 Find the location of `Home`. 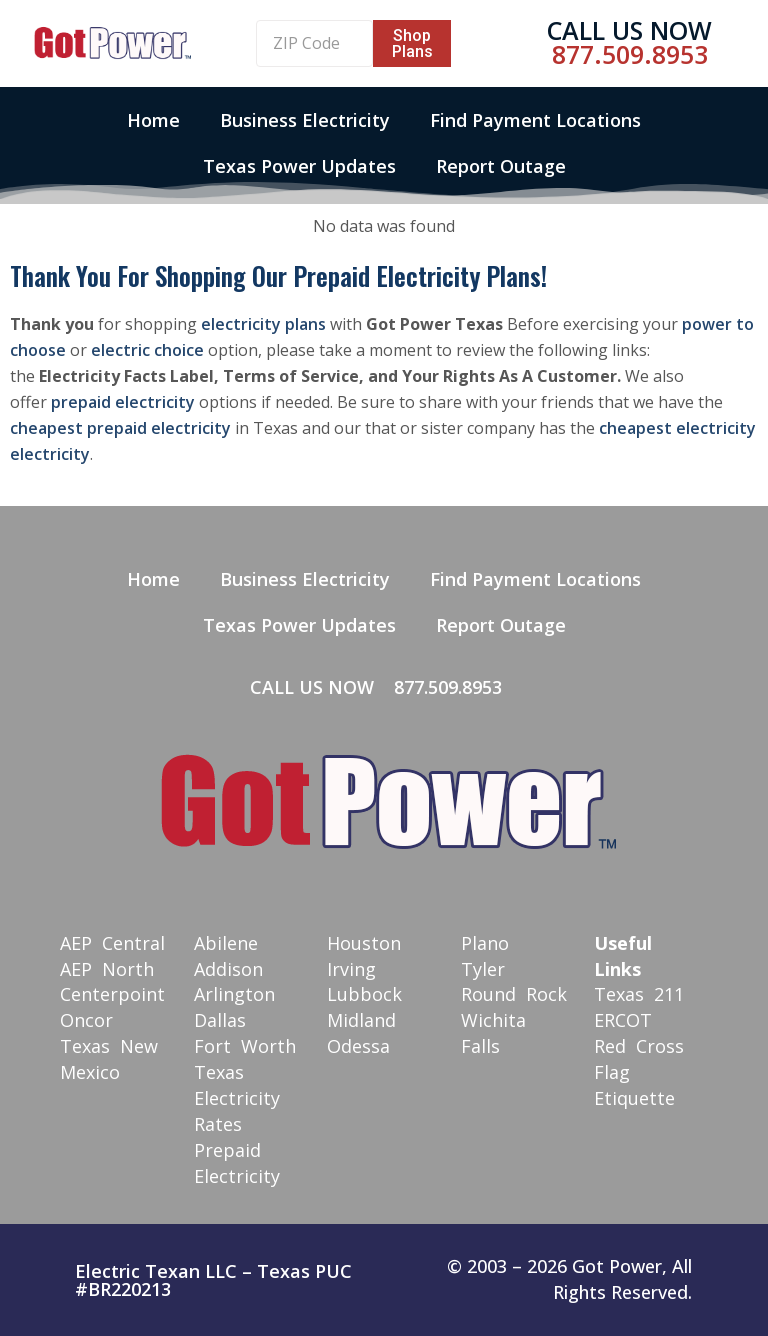

Home is located at coordinates (153, 120).